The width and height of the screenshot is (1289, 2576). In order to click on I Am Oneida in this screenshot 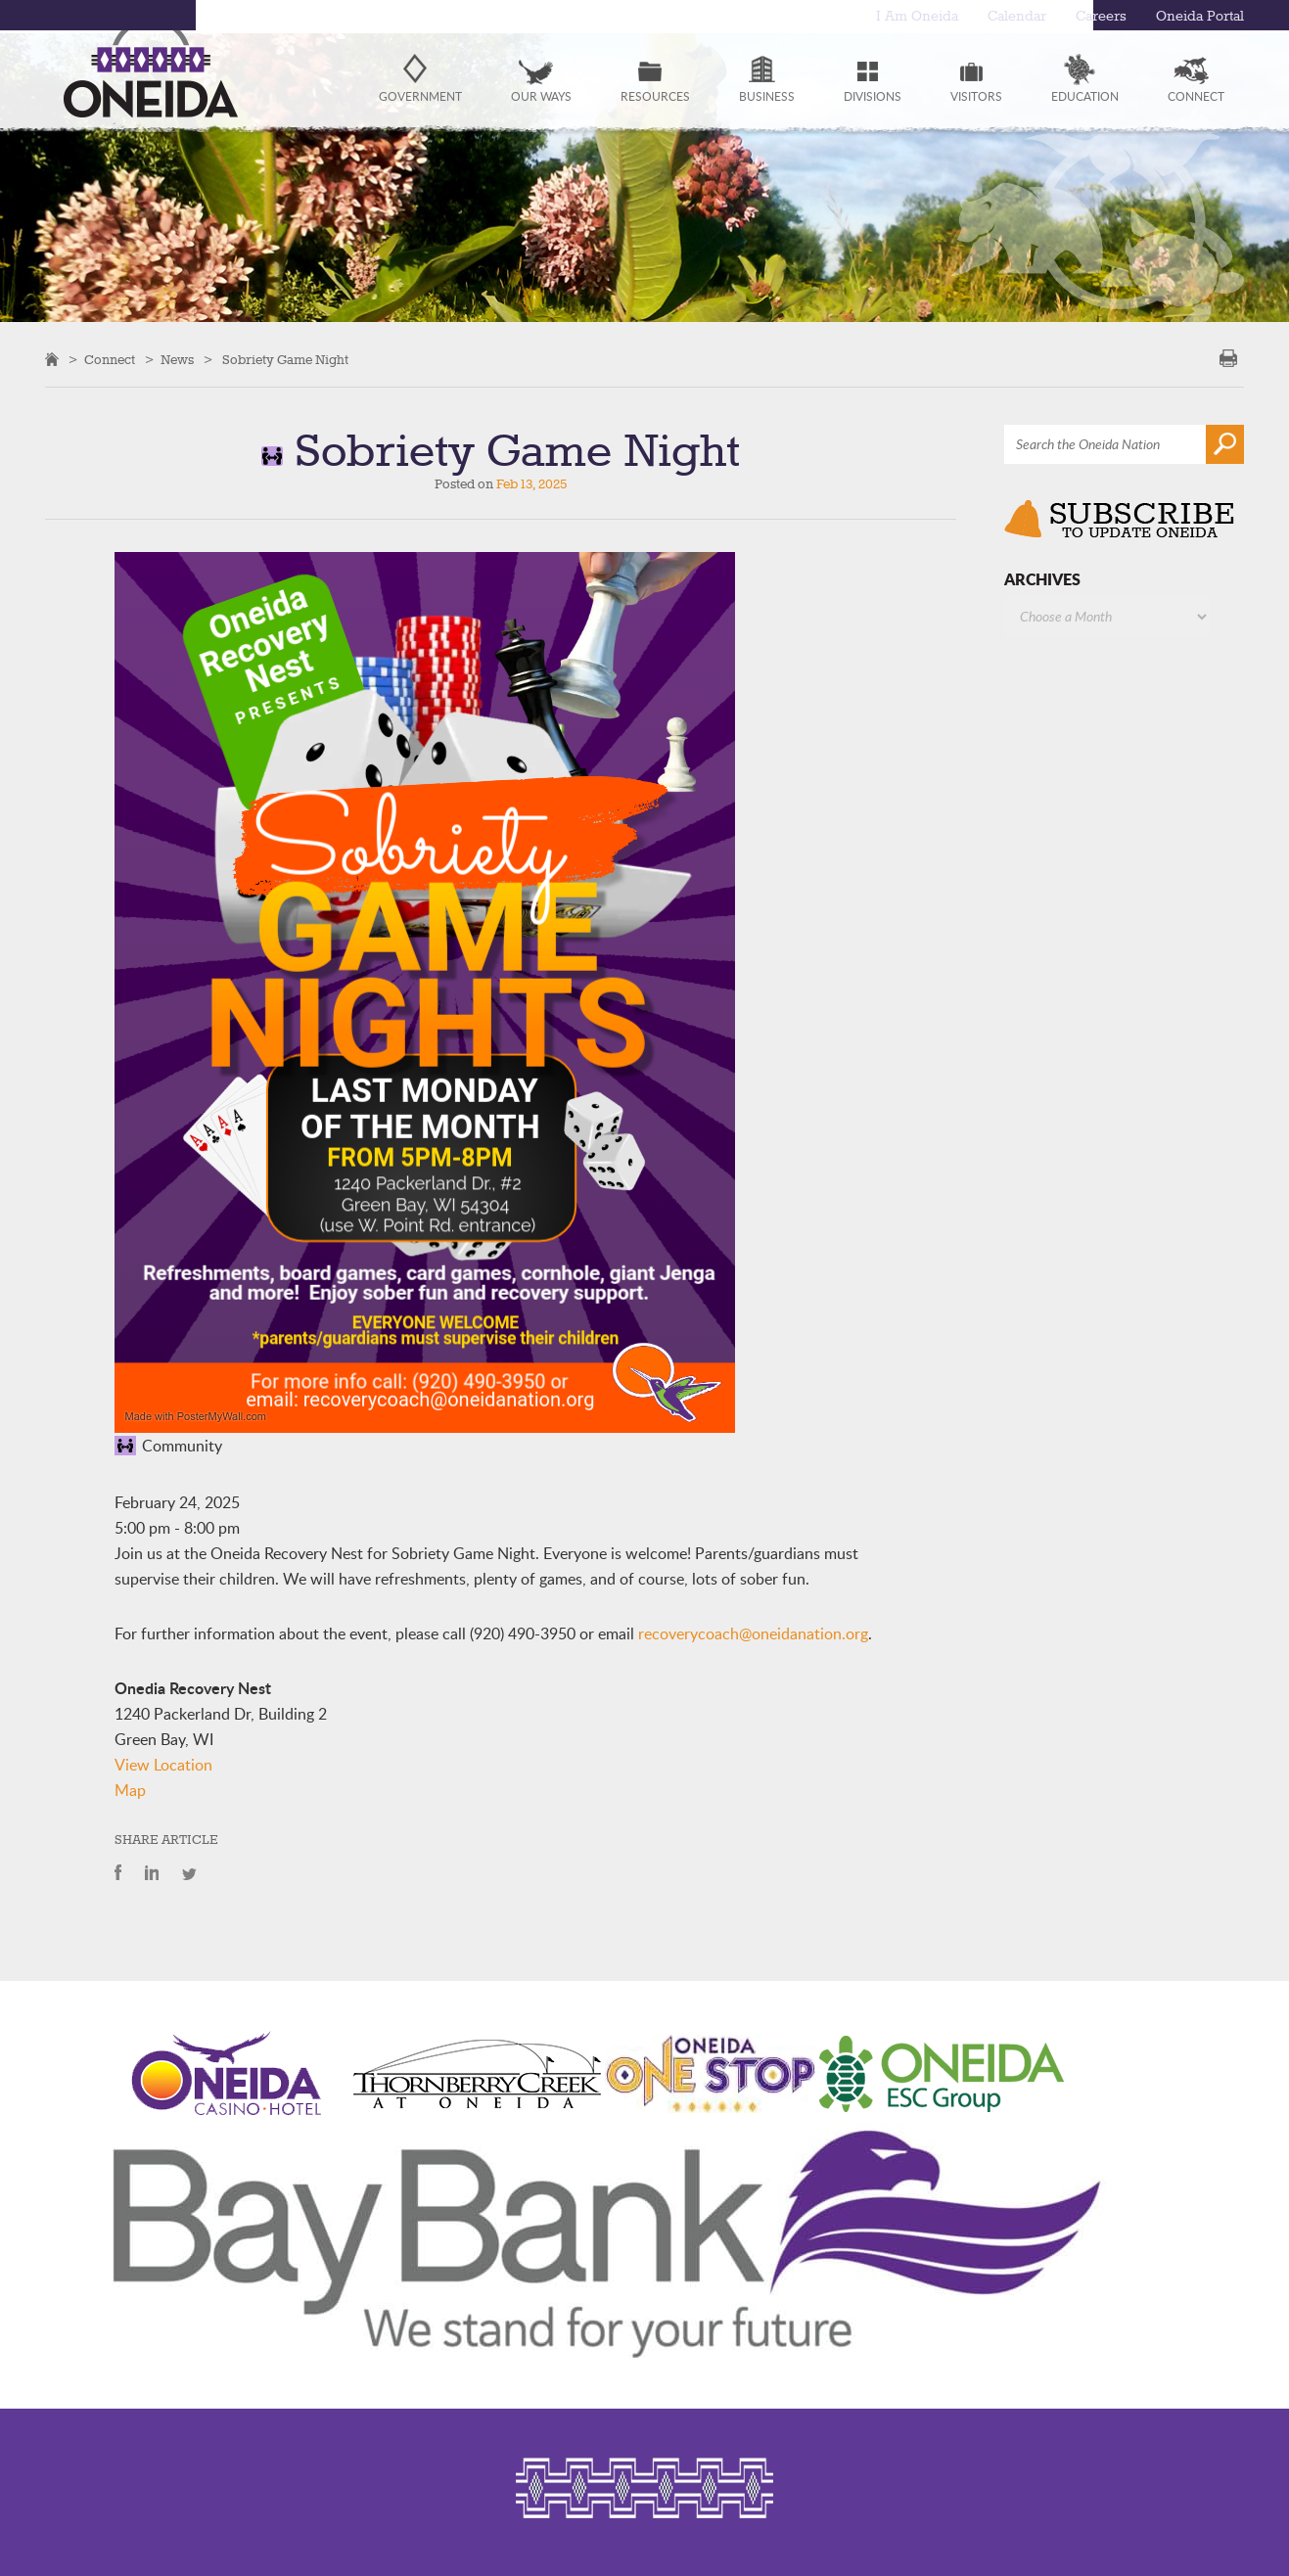, I will do `click(917, 16)`.